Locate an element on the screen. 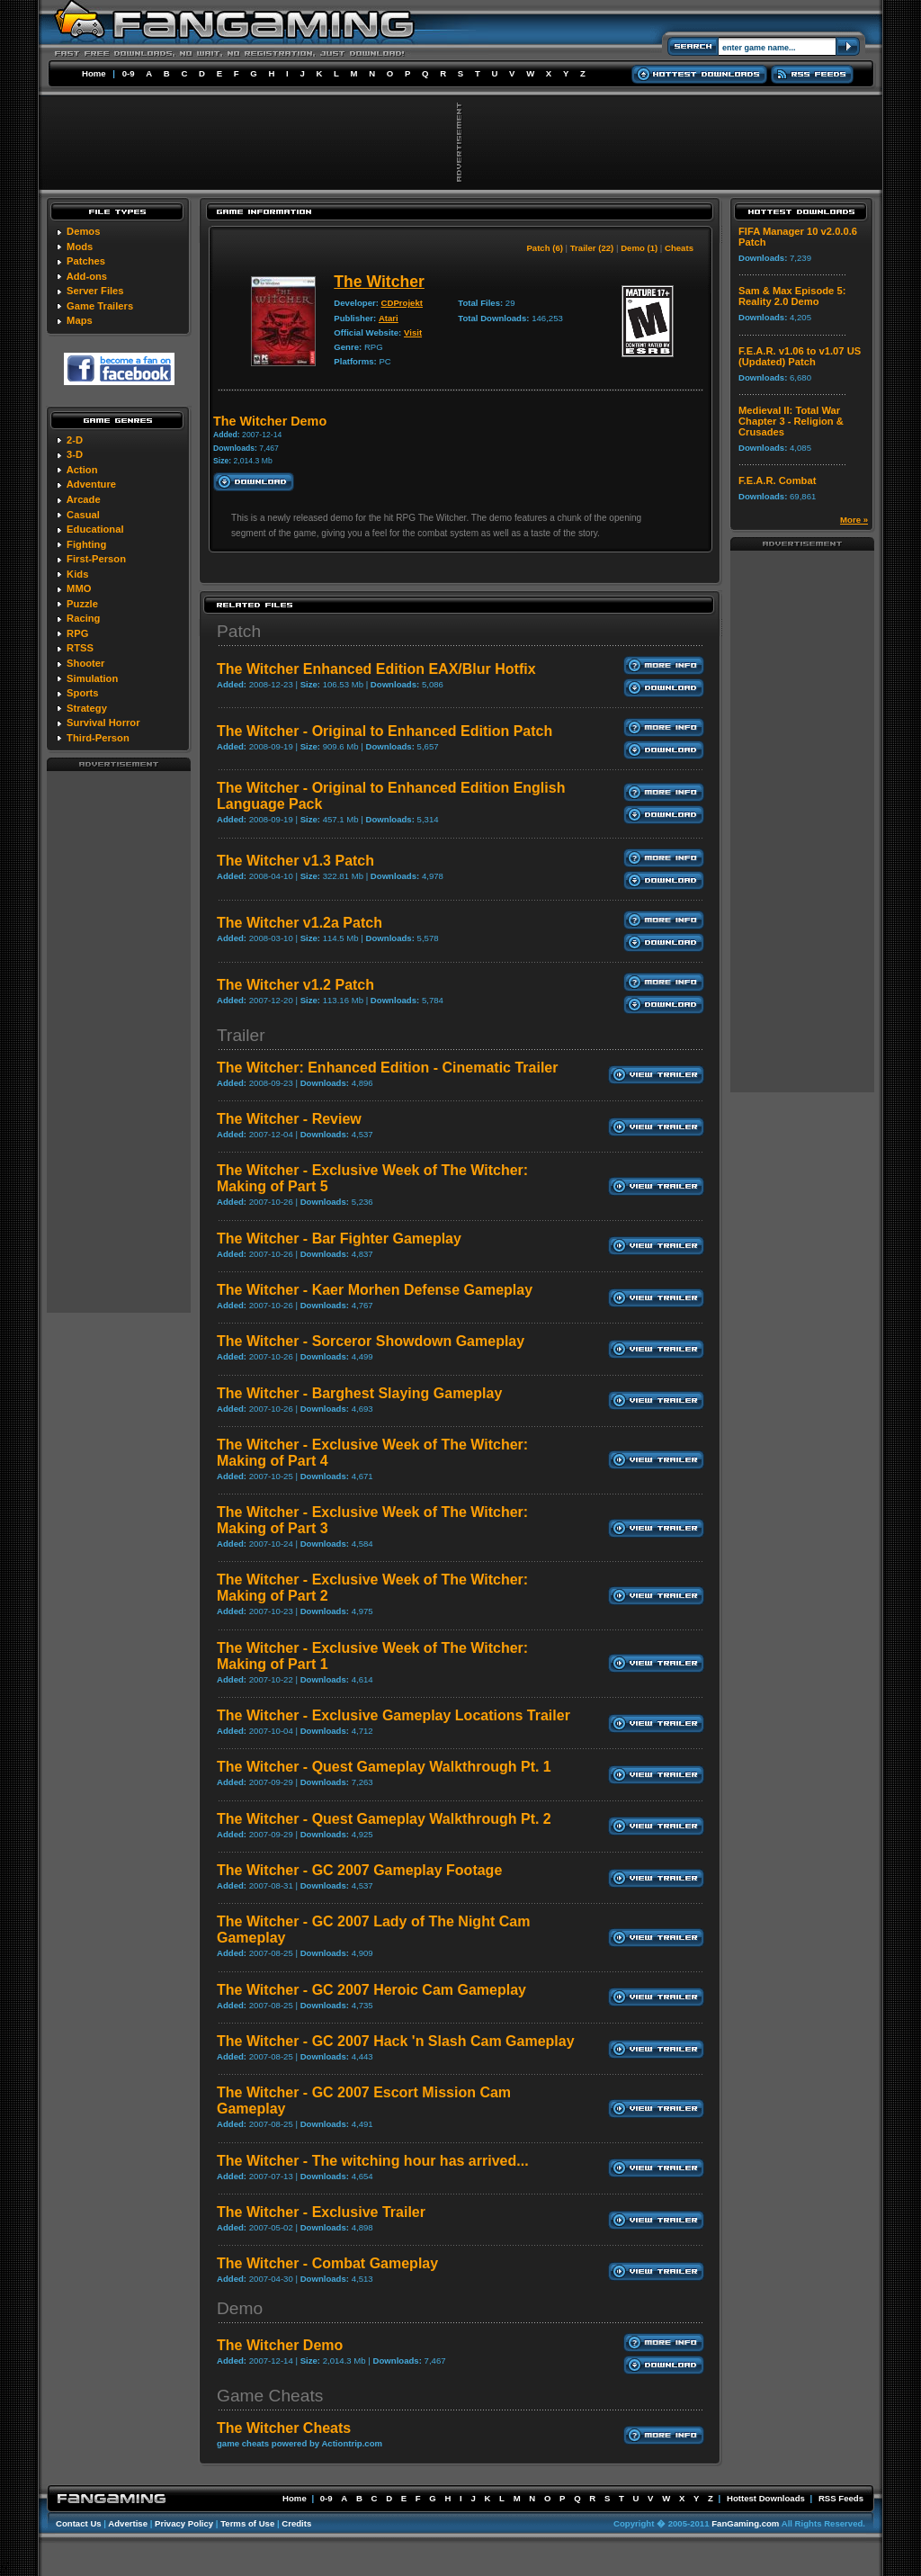  Patch (6) is located at coordinates (544, 248).